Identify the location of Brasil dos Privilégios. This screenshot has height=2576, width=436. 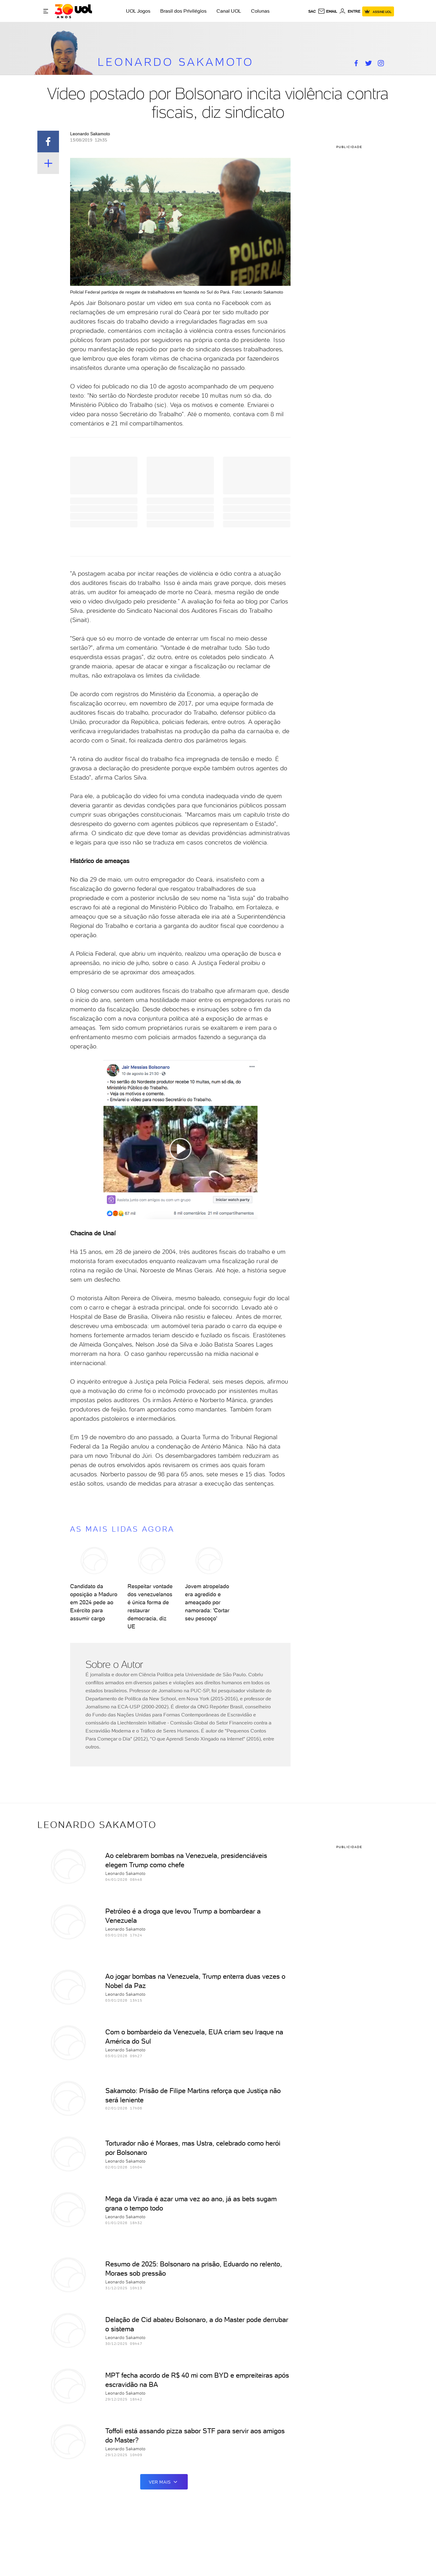
(183, 11).